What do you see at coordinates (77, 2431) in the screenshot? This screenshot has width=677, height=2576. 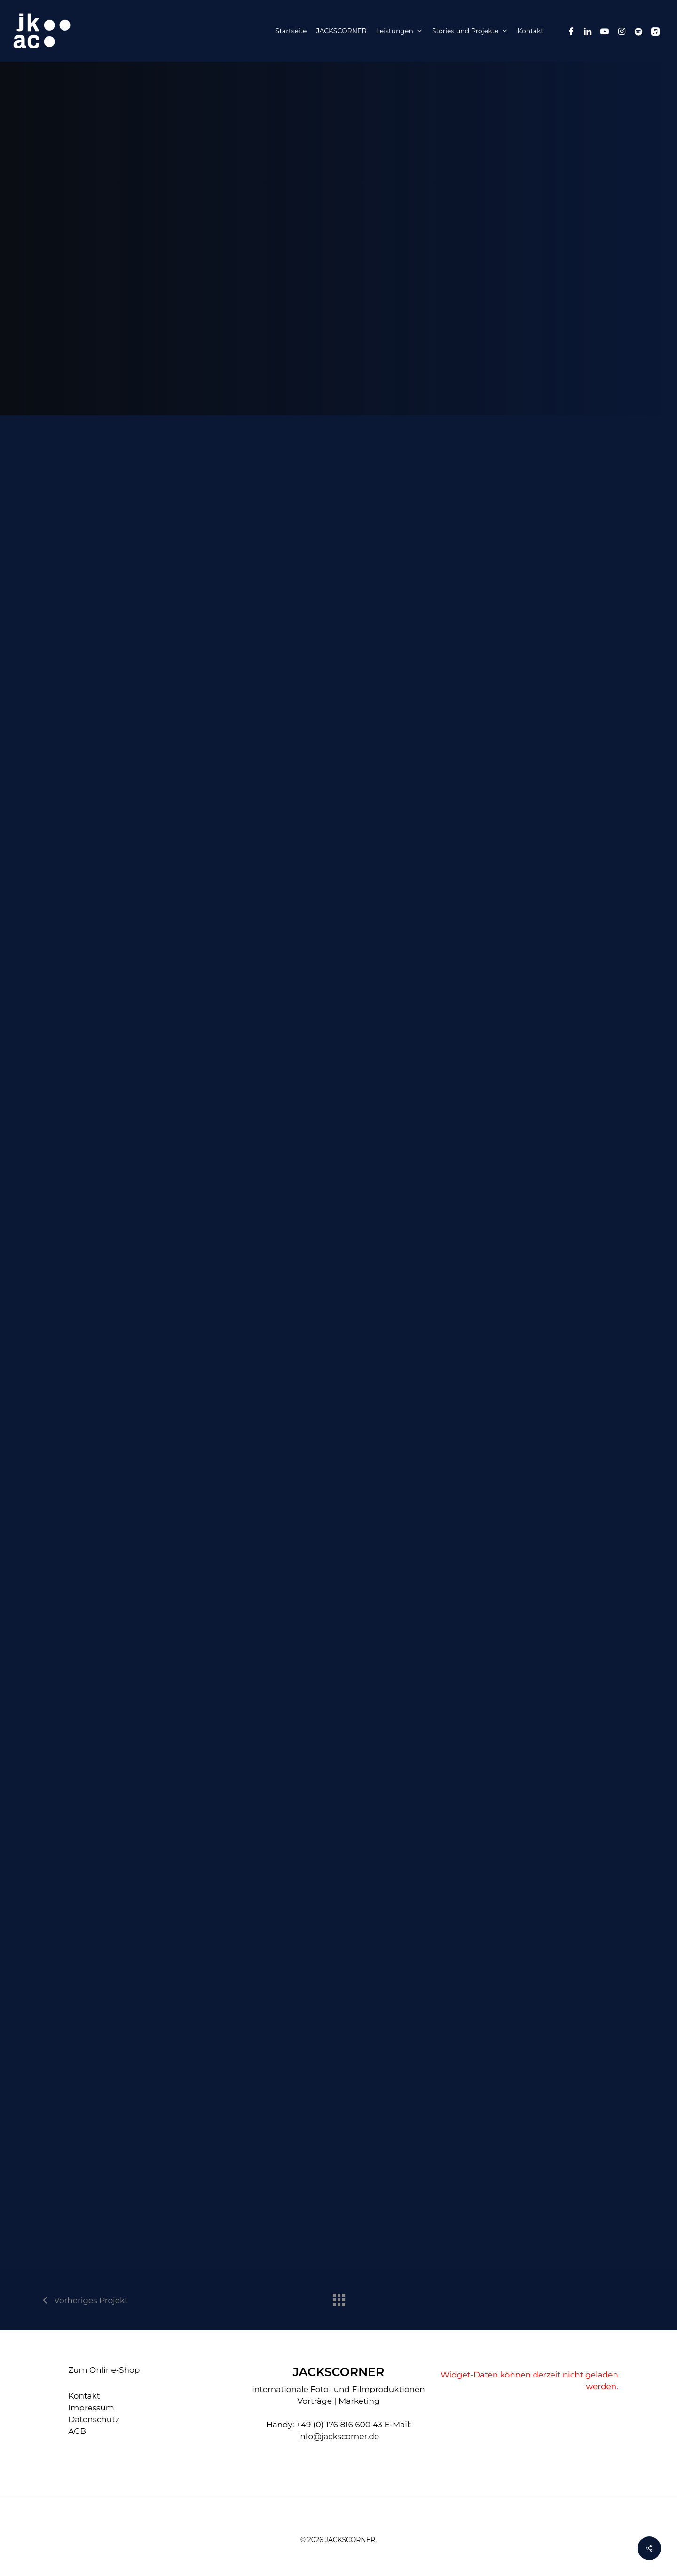 I see `AGB` at bounding box center [77, 2431].